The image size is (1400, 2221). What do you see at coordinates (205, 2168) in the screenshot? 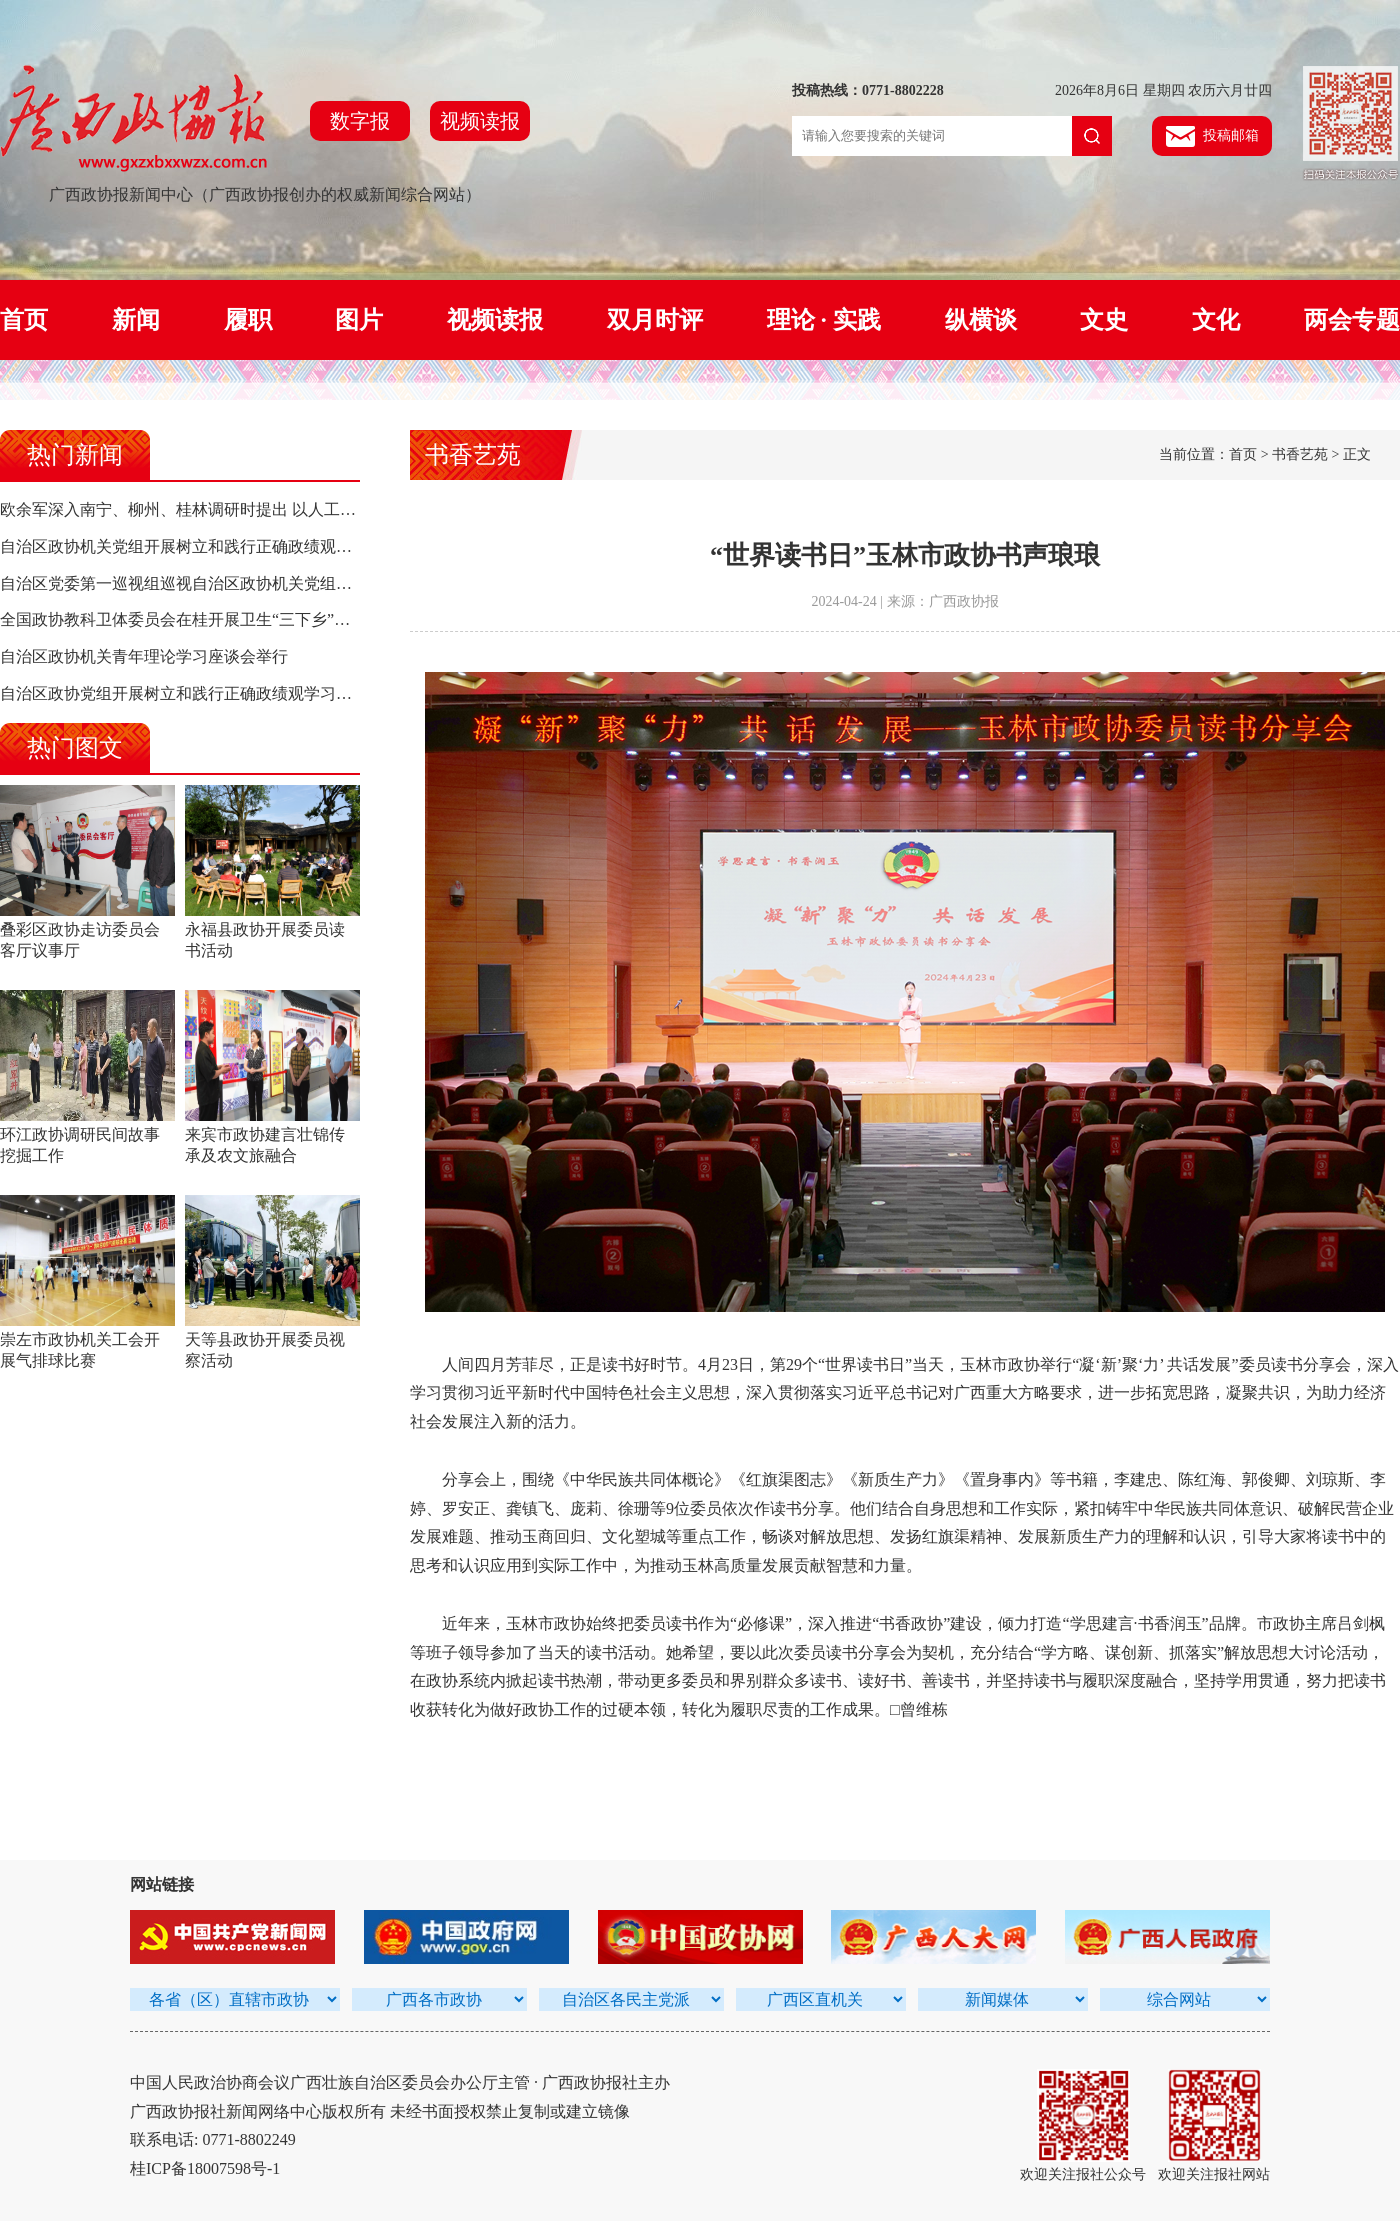
I see `桂ICP备18007598号-1` at bounding box center [205, 2168].